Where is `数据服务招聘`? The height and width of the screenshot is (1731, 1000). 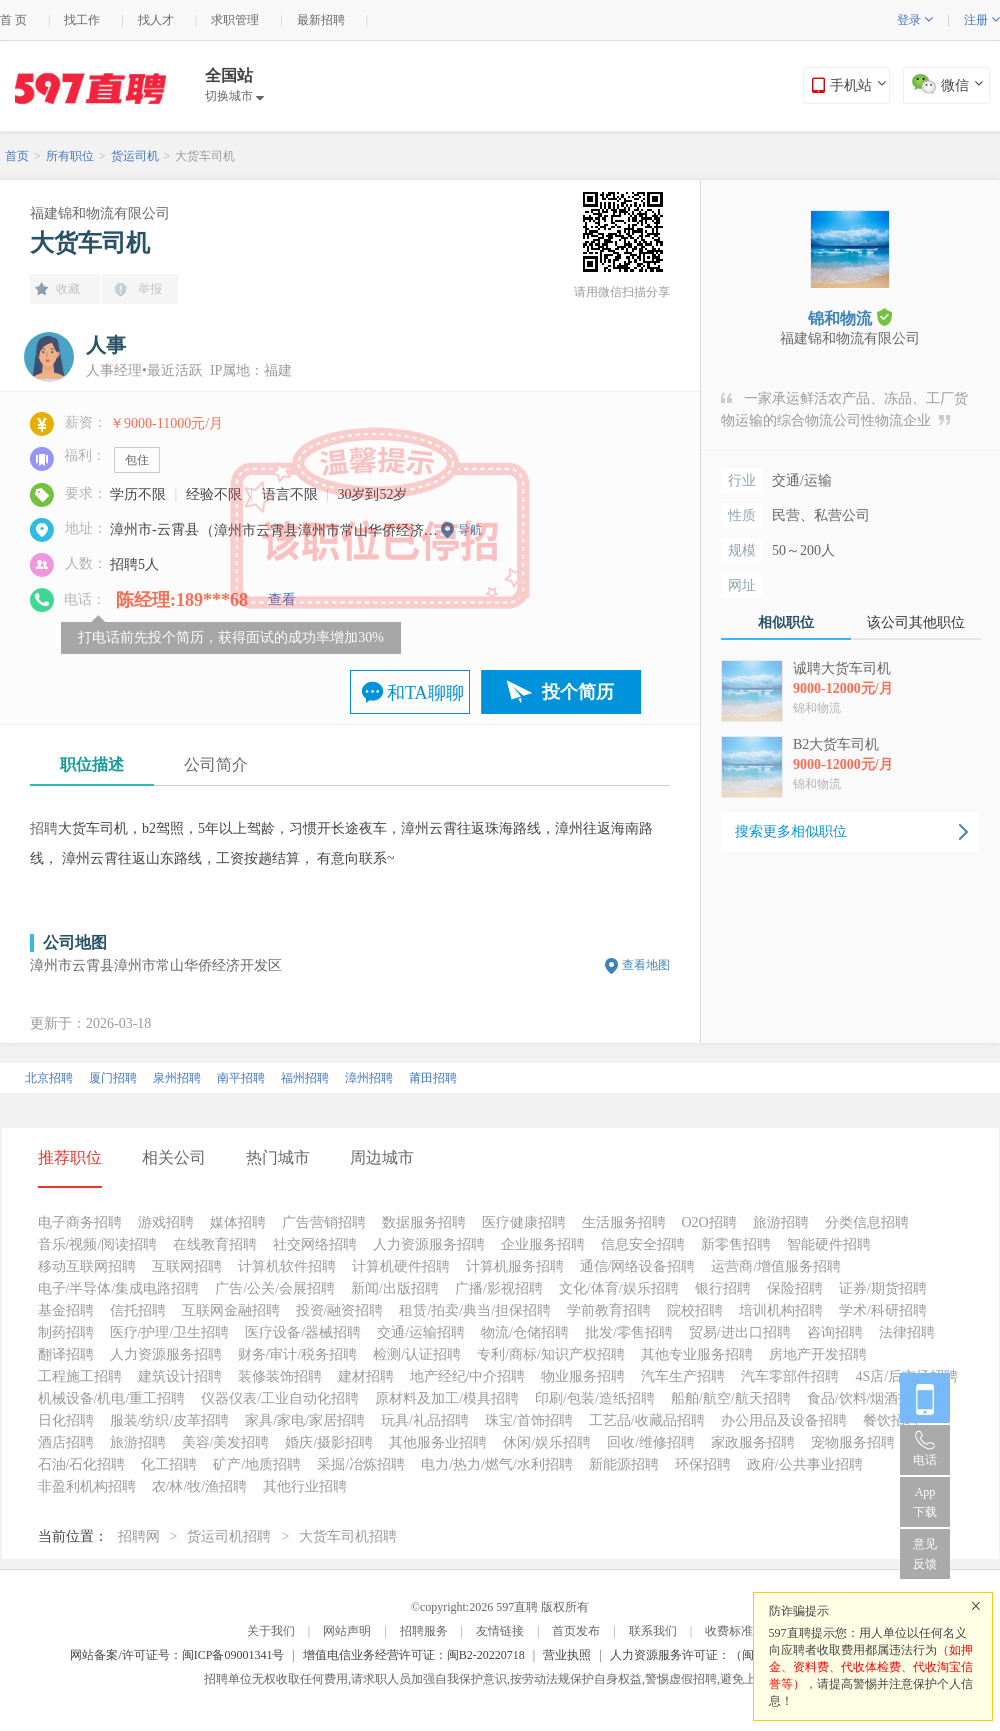
数据服务招聘 is located at coordinates (424, 1222).